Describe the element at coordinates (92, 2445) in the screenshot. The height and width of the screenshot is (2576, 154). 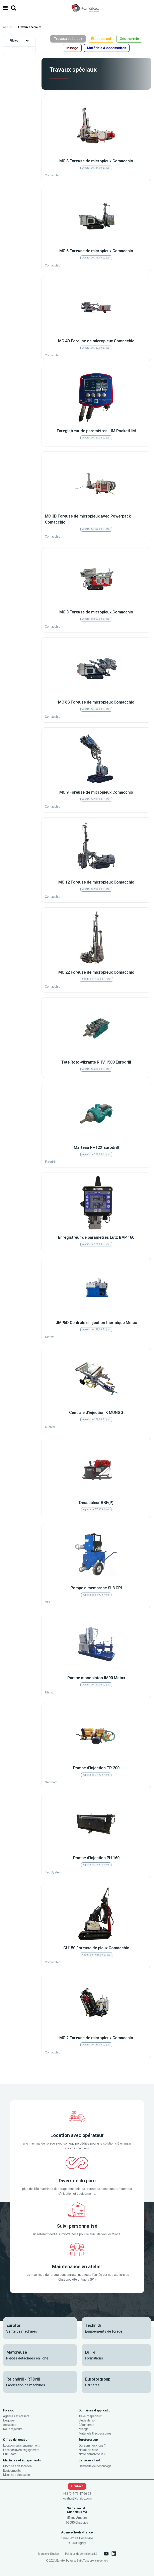
I see `Qui sommes-nous ?` at that location.